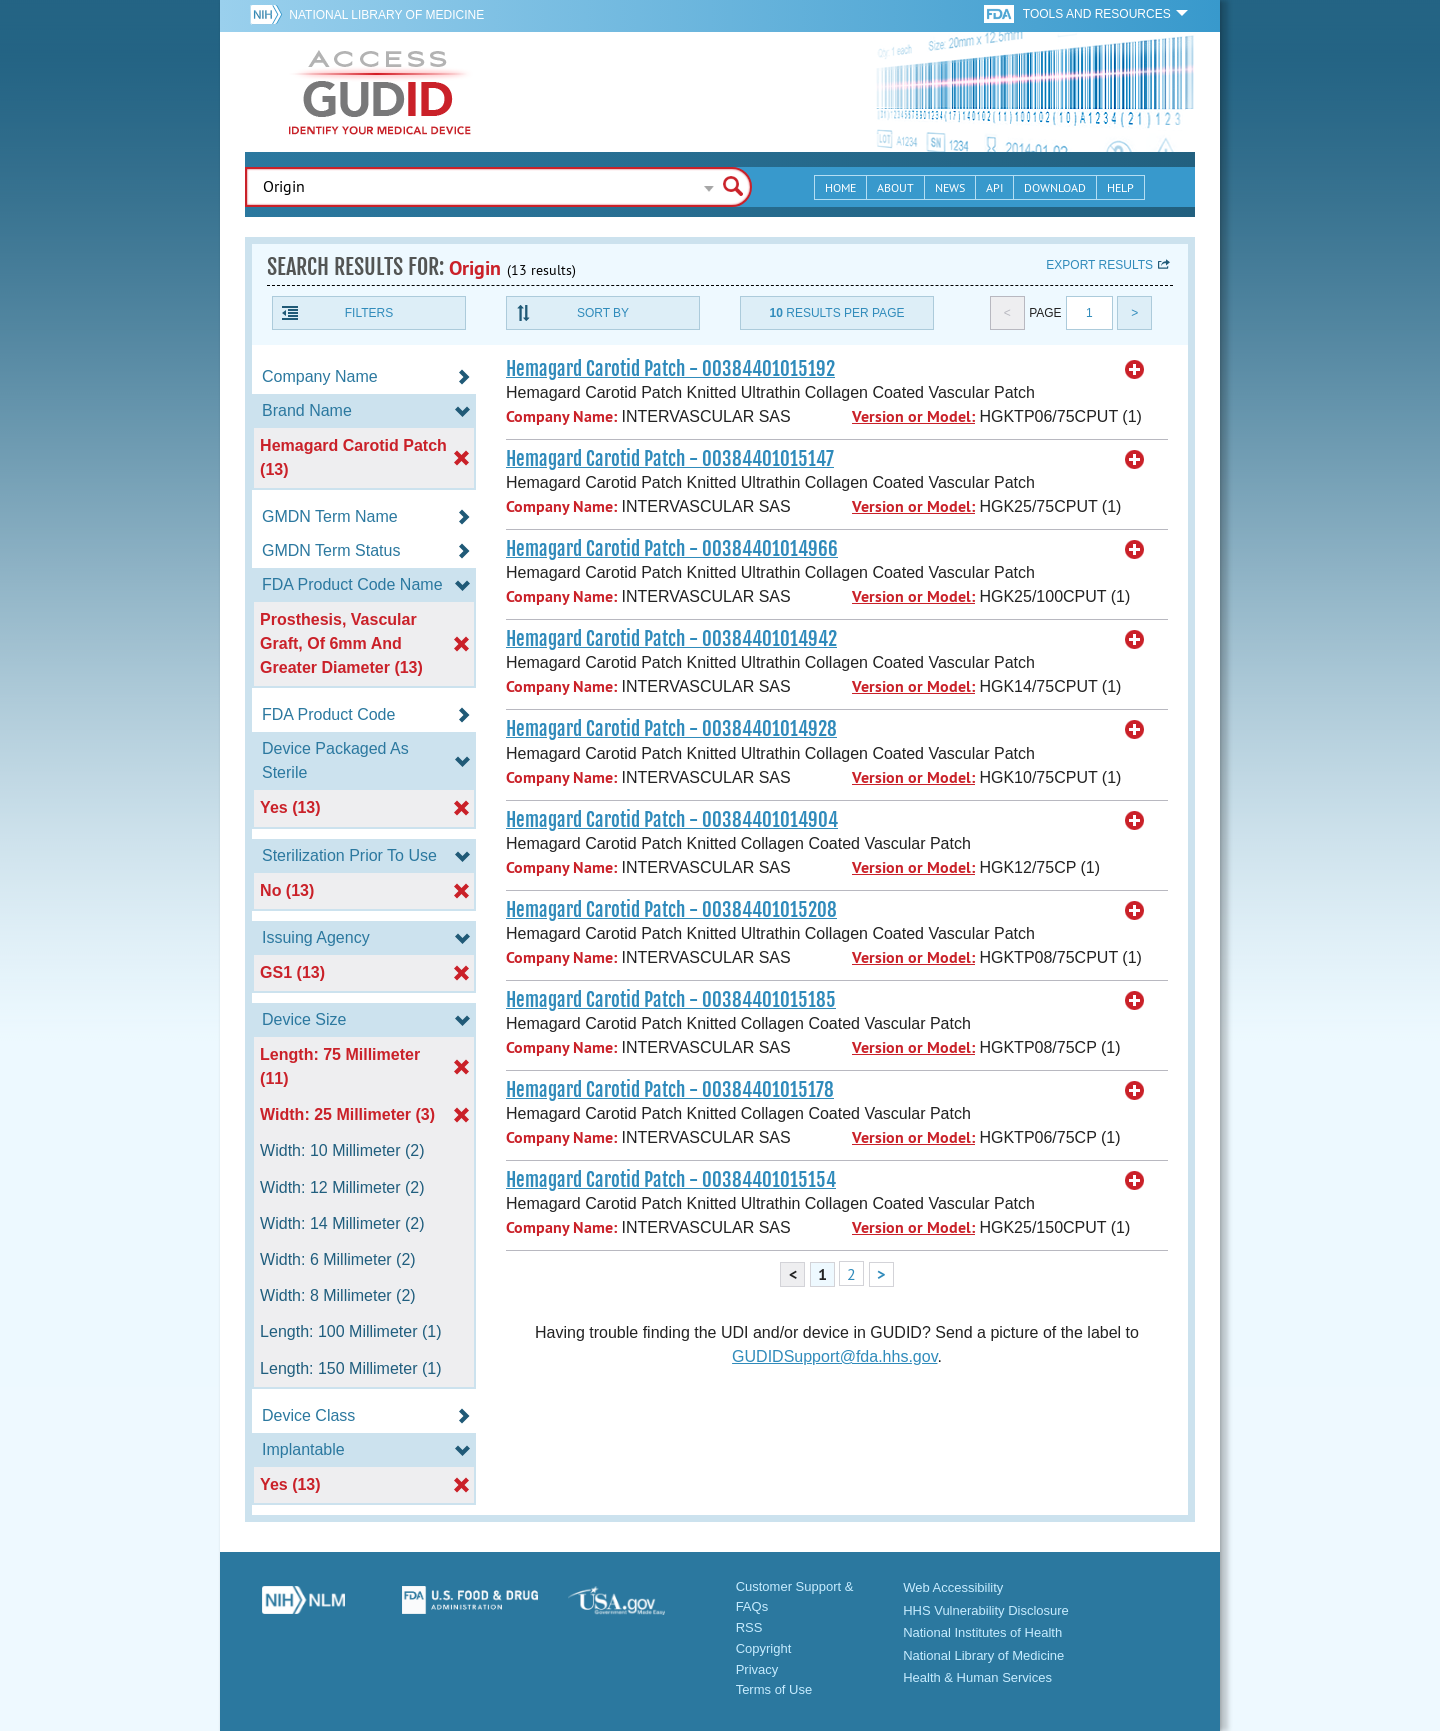 Image resolution: width=1440 pixels, height=1731 pixels. I want to click on National Institutes of Health, so click(982, 1632).